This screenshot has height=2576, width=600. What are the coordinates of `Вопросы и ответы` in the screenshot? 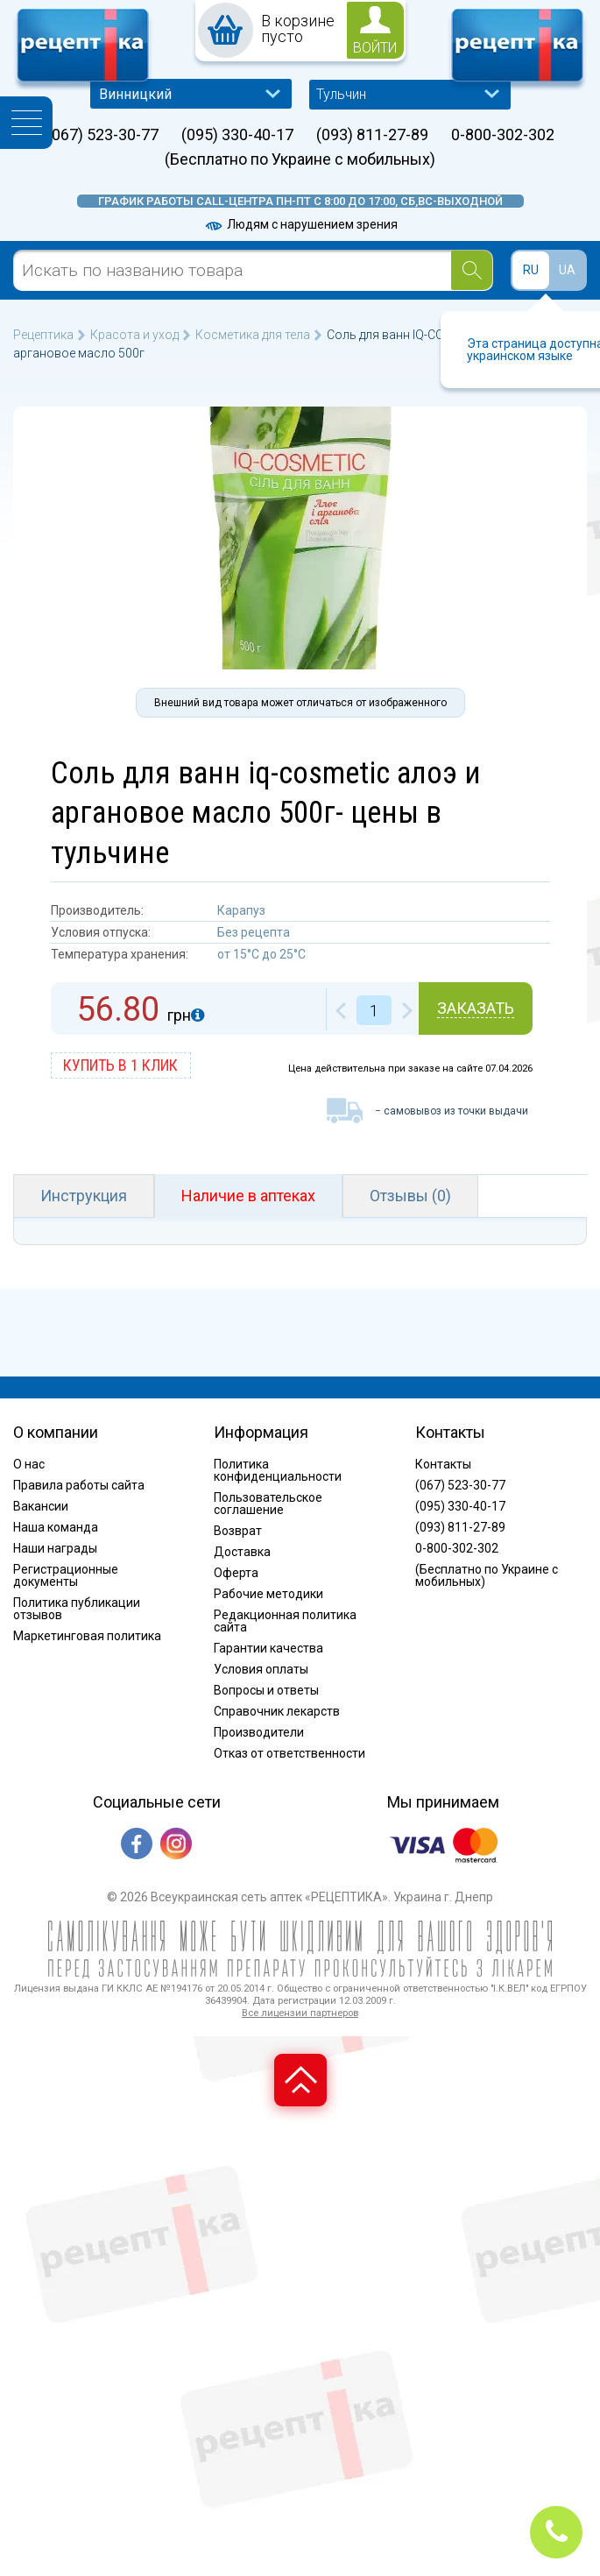 It's located at (266, 1690).